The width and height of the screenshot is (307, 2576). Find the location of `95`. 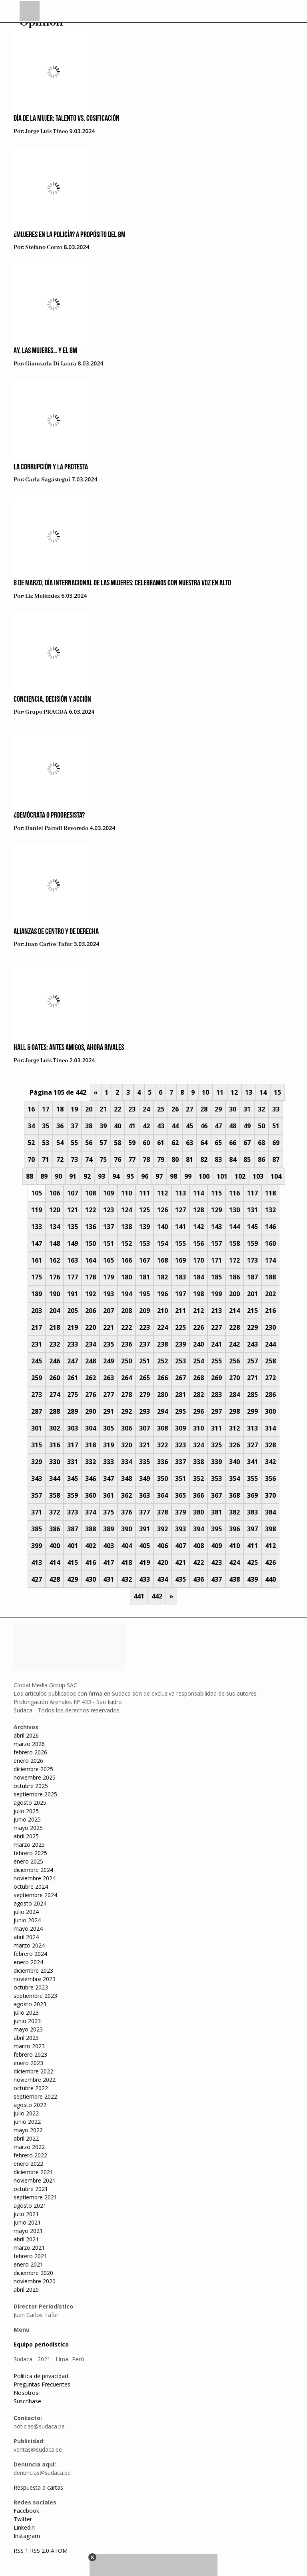

95 is located at coordinates (130, 1176).